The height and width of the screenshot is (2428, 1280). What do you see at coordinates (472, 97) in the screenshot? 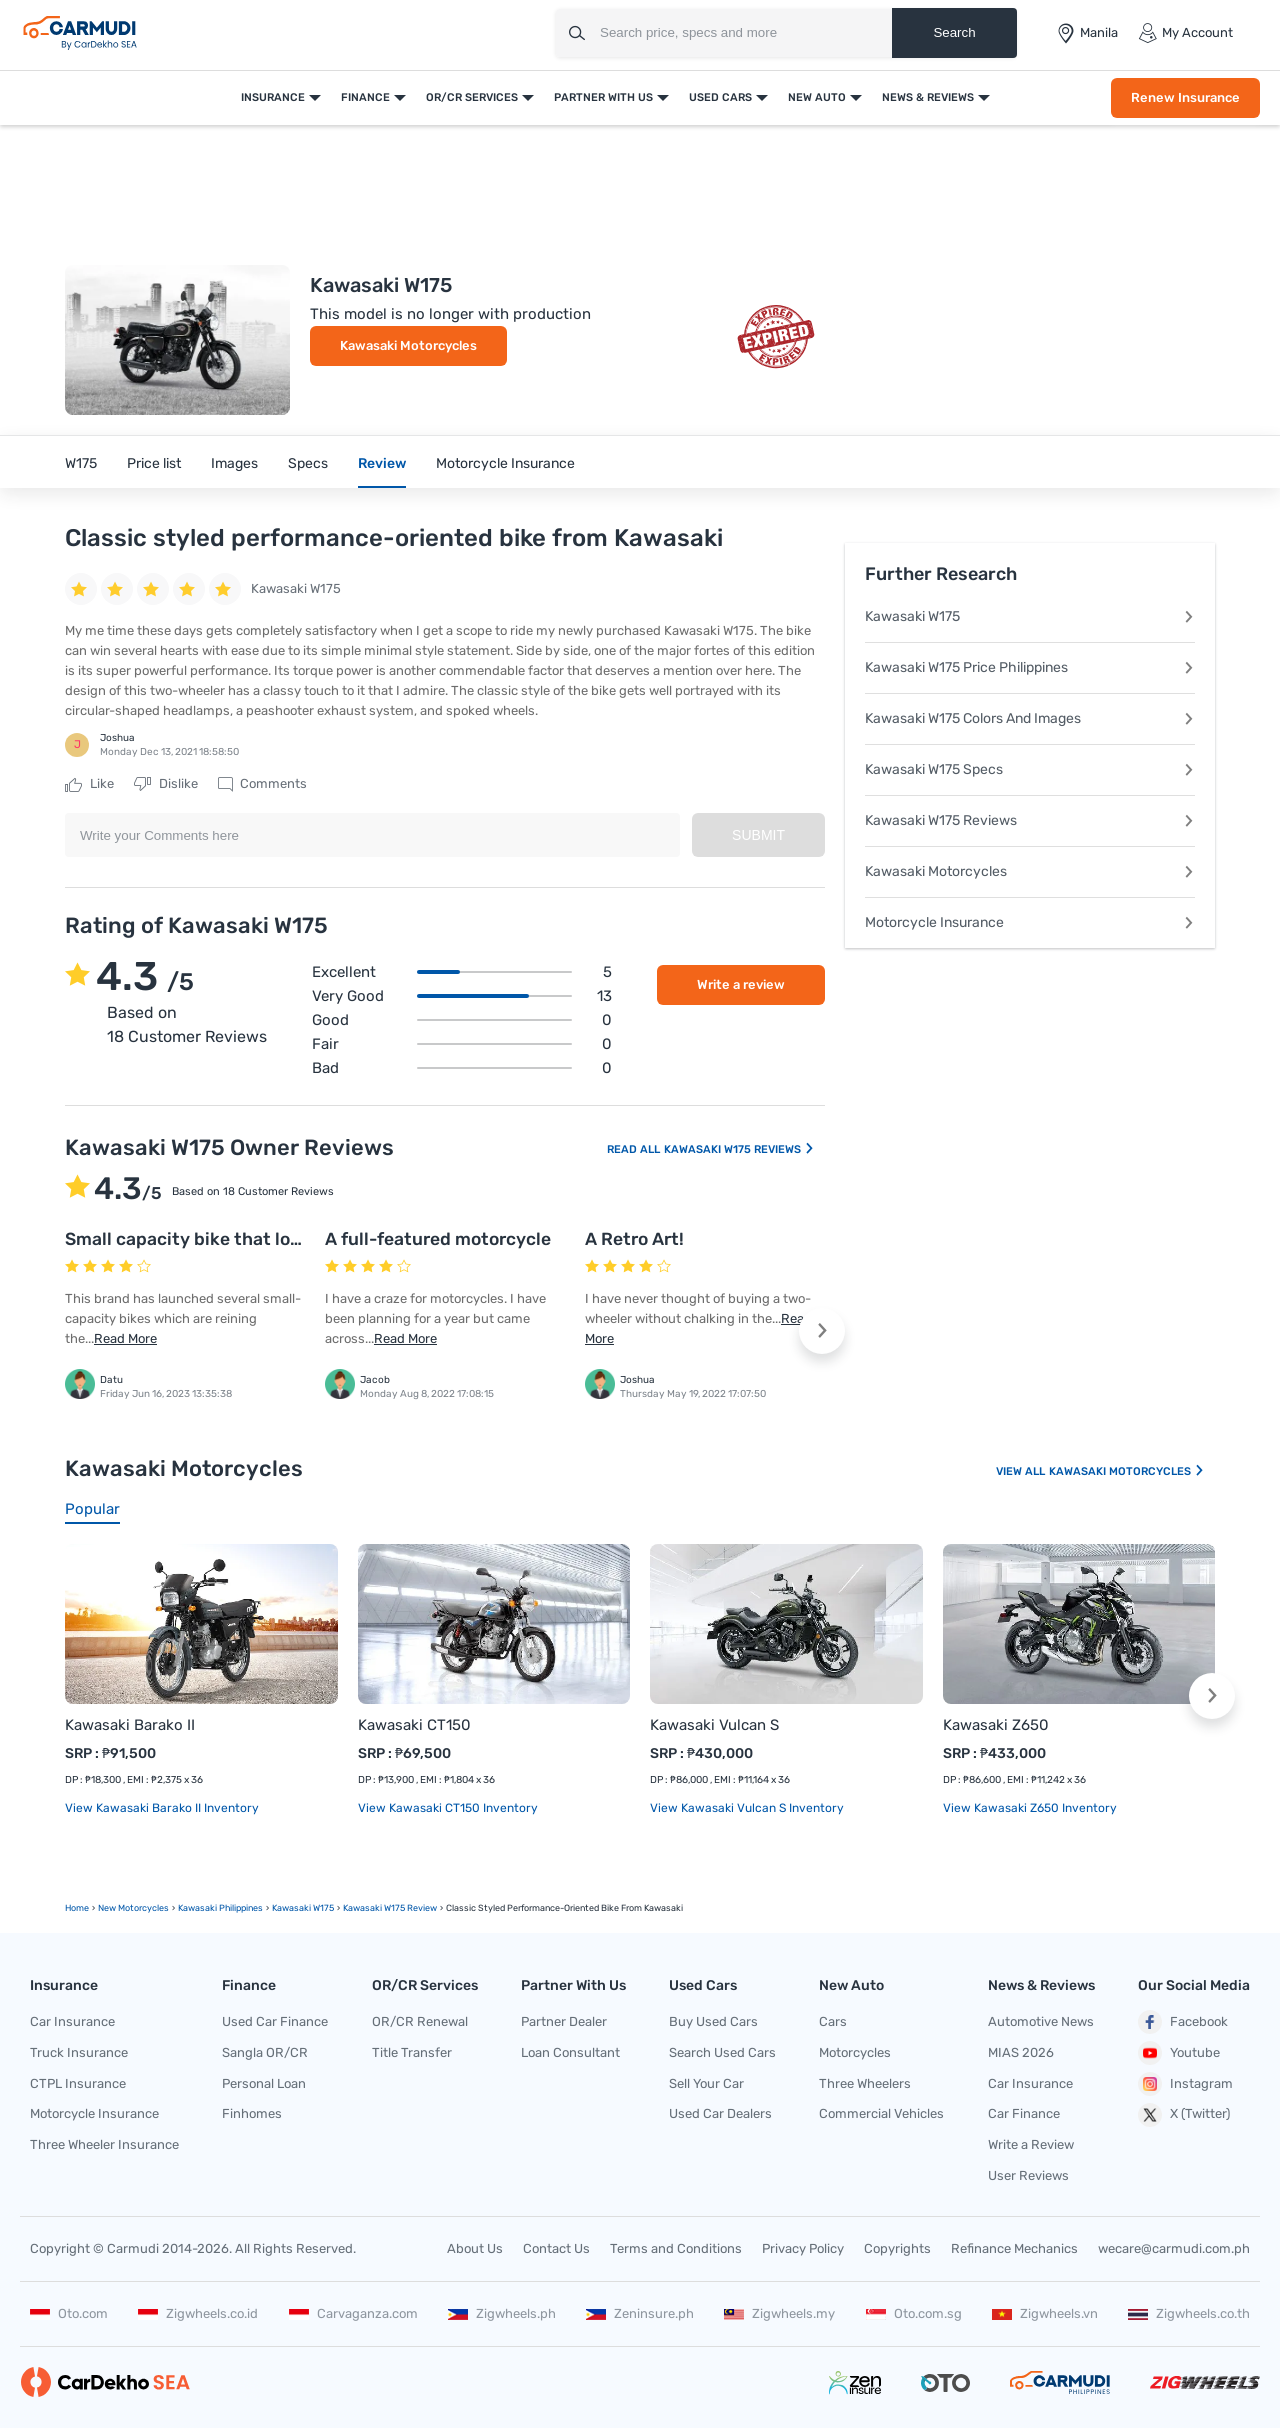
I see `OR/CR Services` at bounding box center [472, 97].